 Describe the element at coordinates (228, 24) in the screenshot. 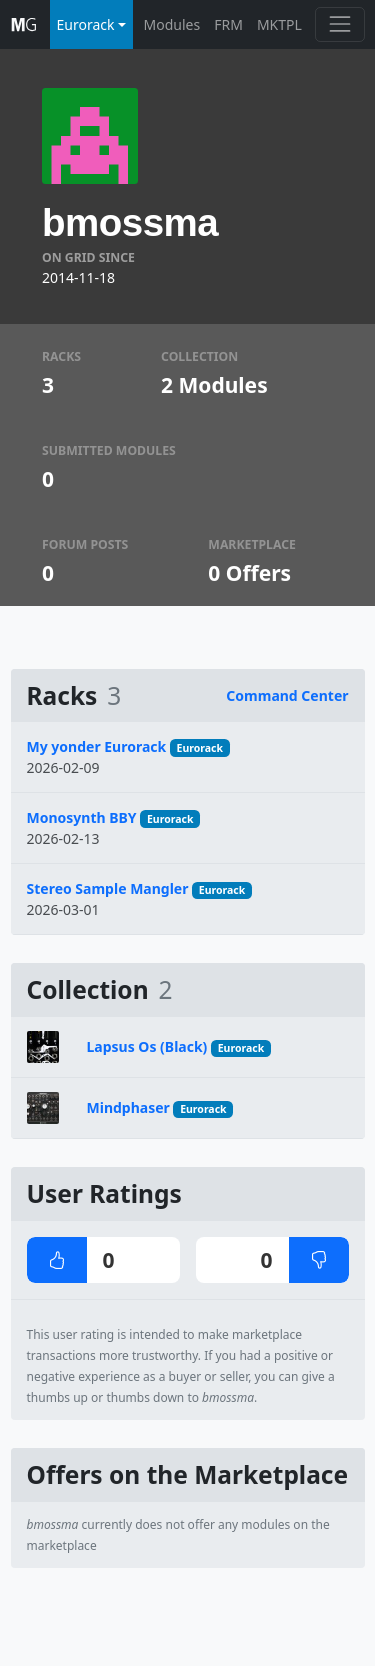

I see `FRM` at that location.